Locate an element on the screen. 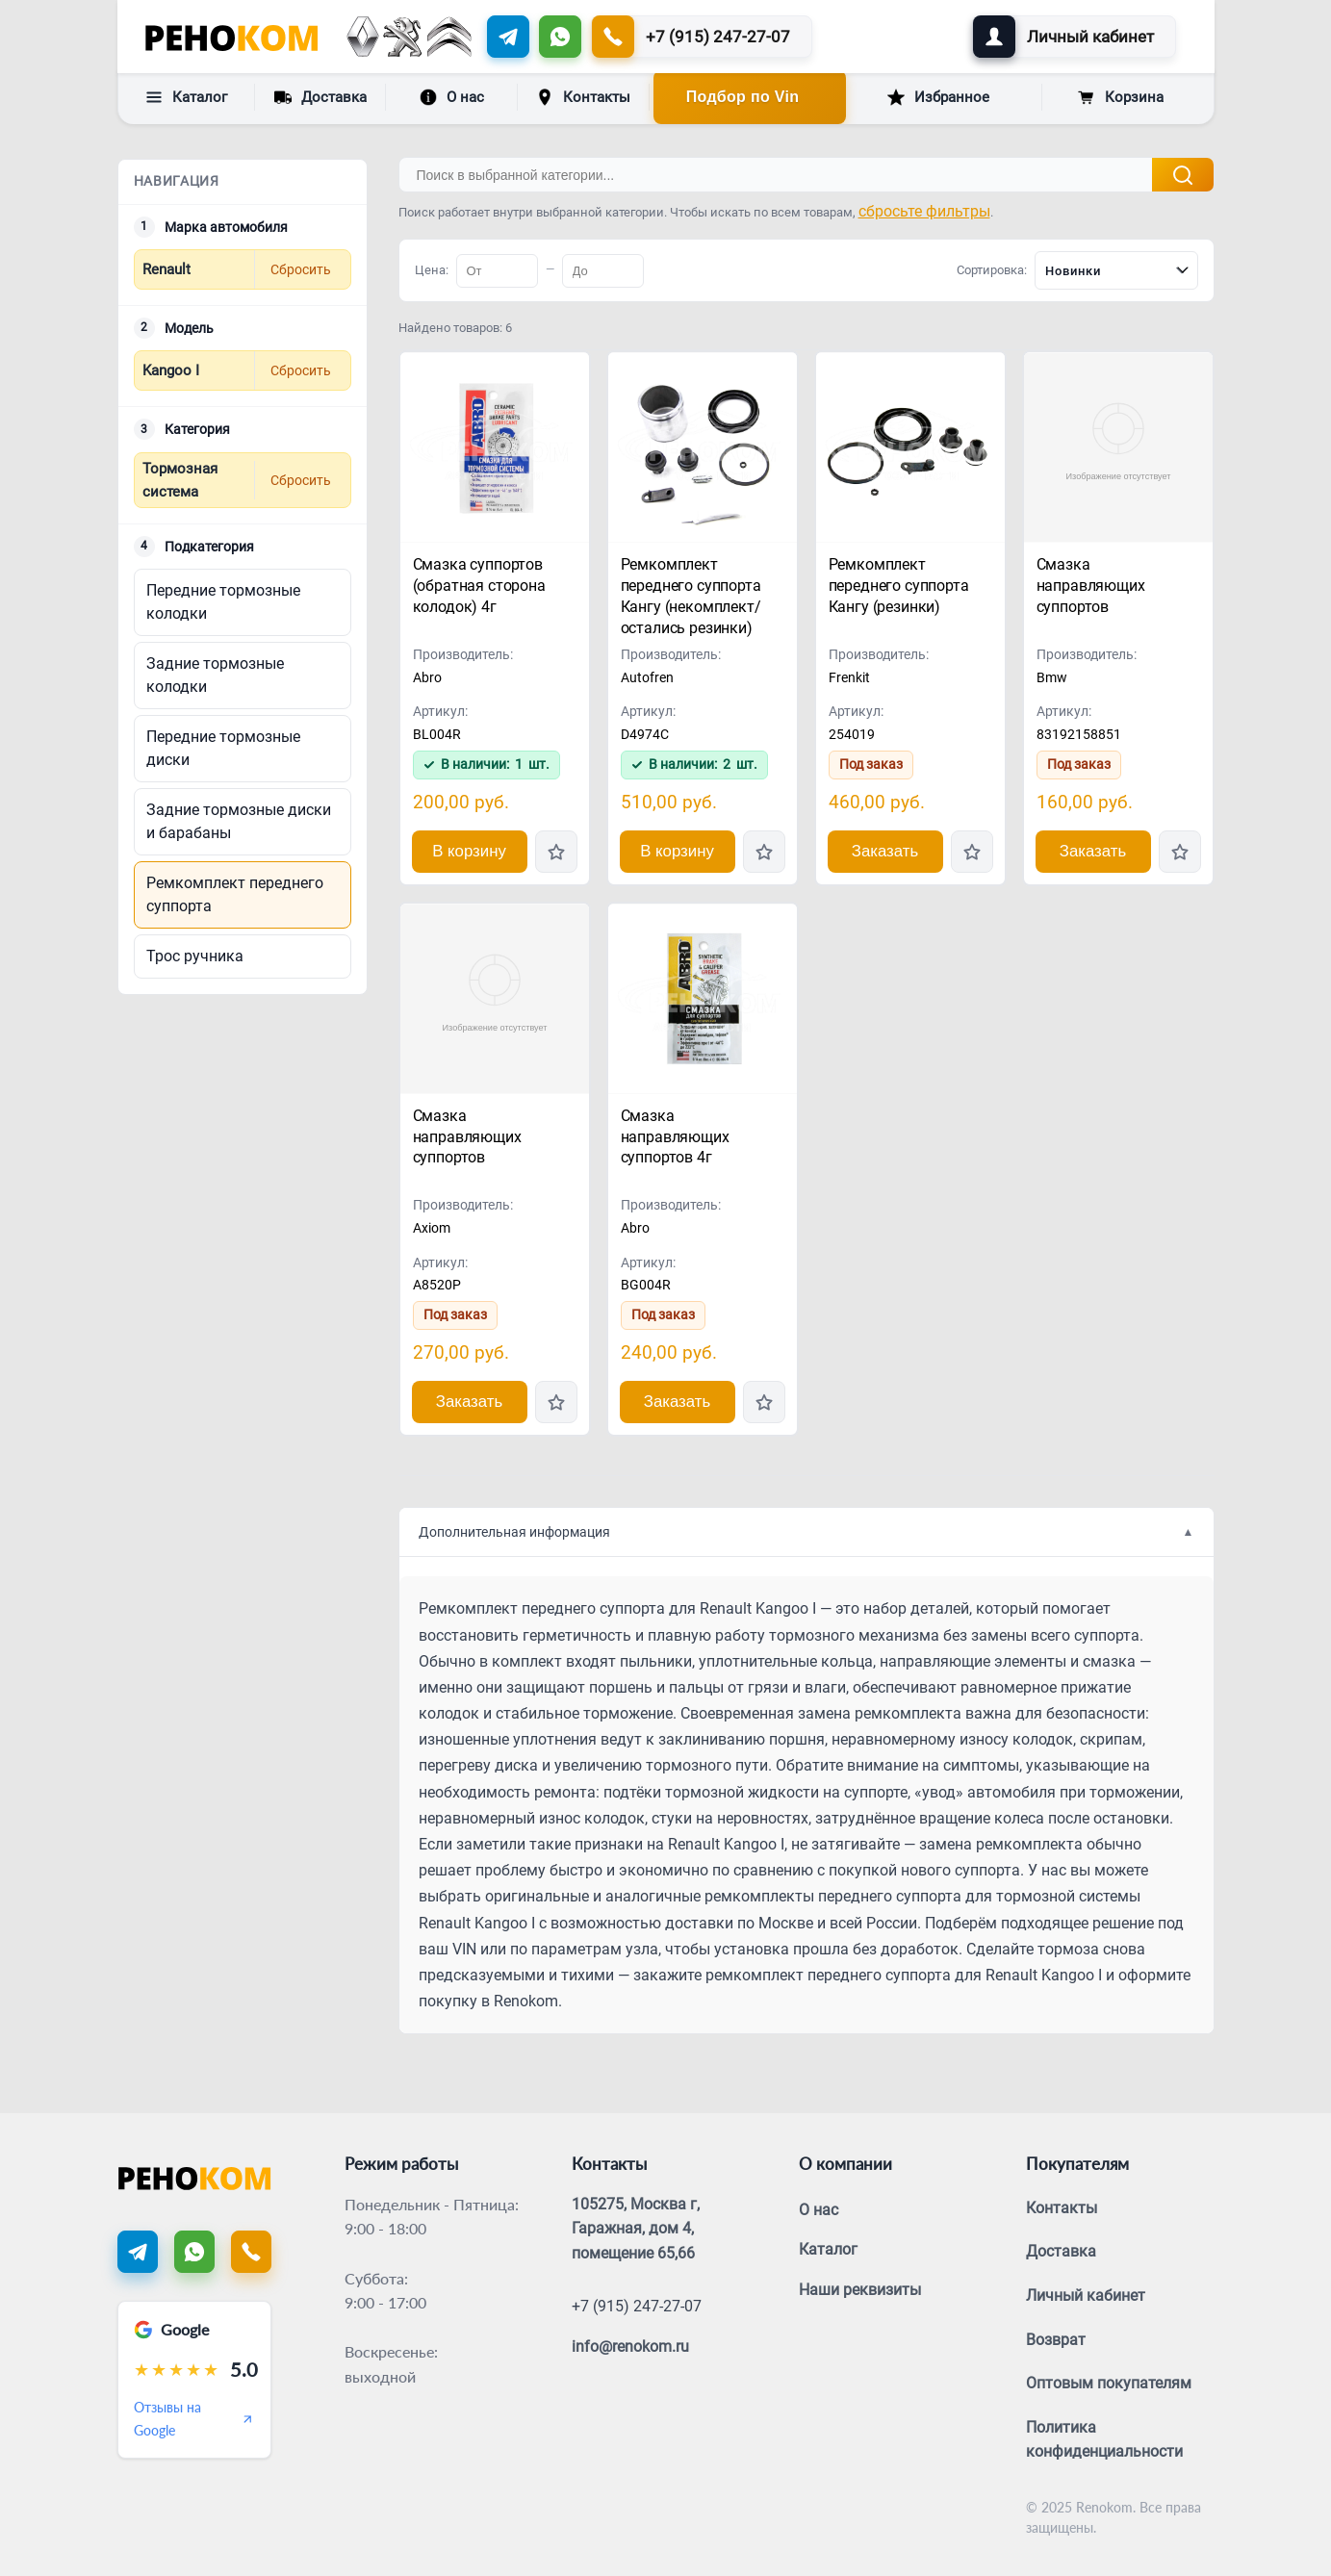  сбросьте фильтры is located at coordinates (924, 211).